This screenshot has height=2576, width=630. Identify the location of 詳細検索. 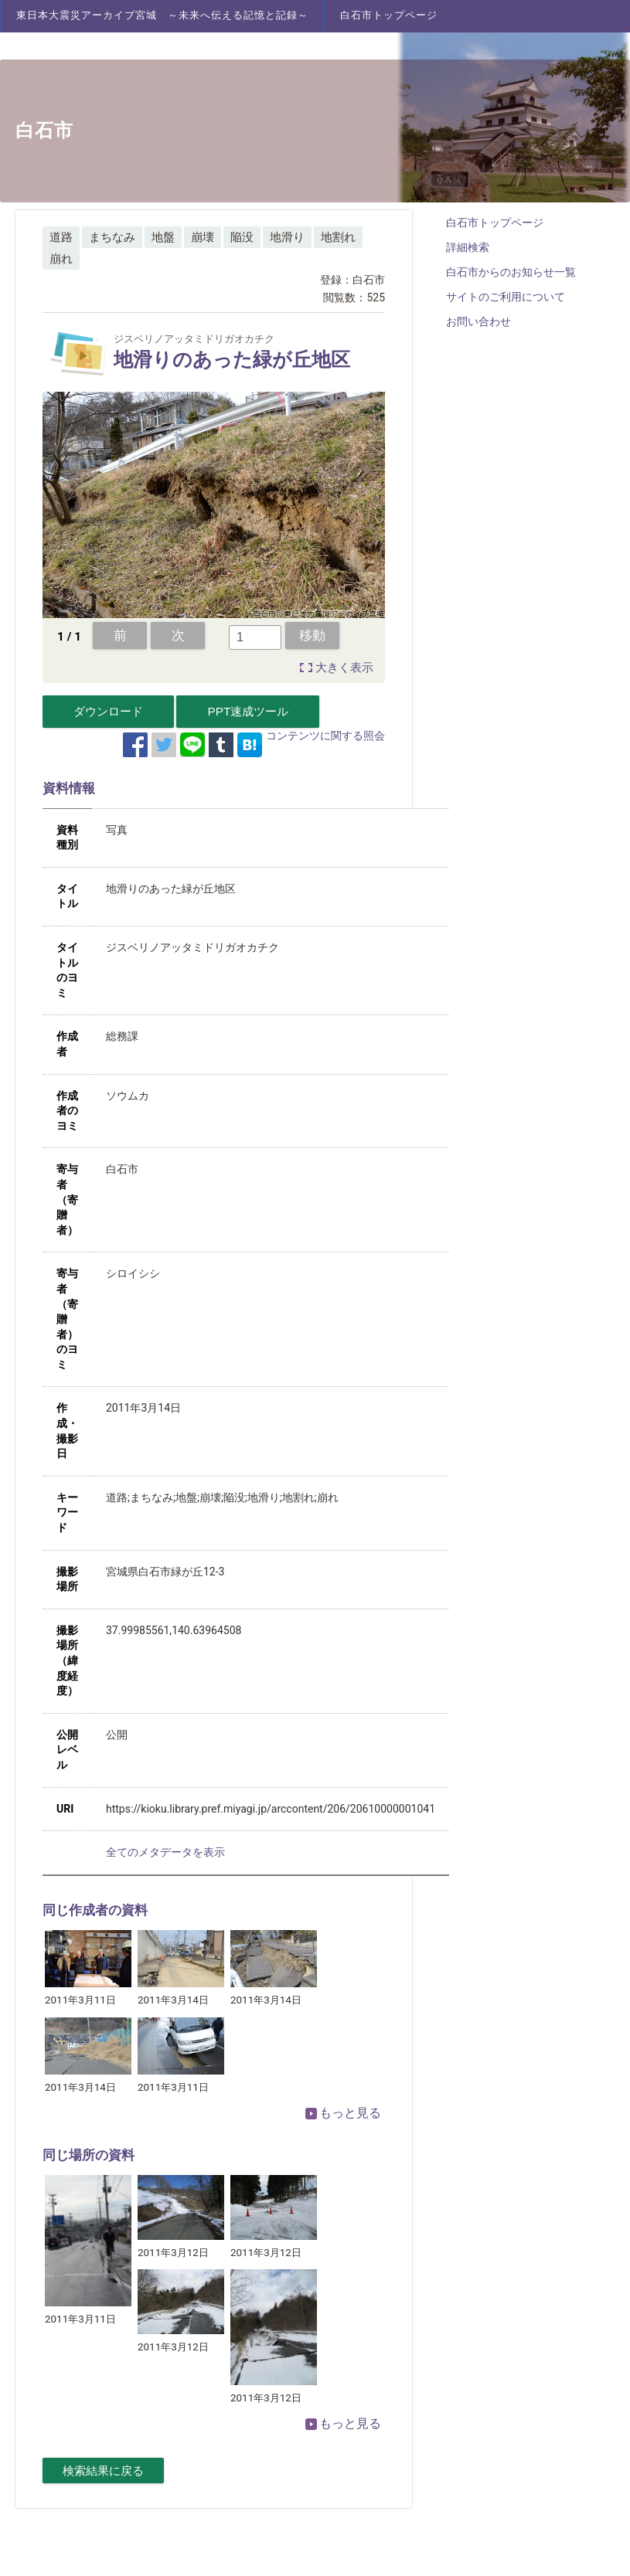
(467, 247).